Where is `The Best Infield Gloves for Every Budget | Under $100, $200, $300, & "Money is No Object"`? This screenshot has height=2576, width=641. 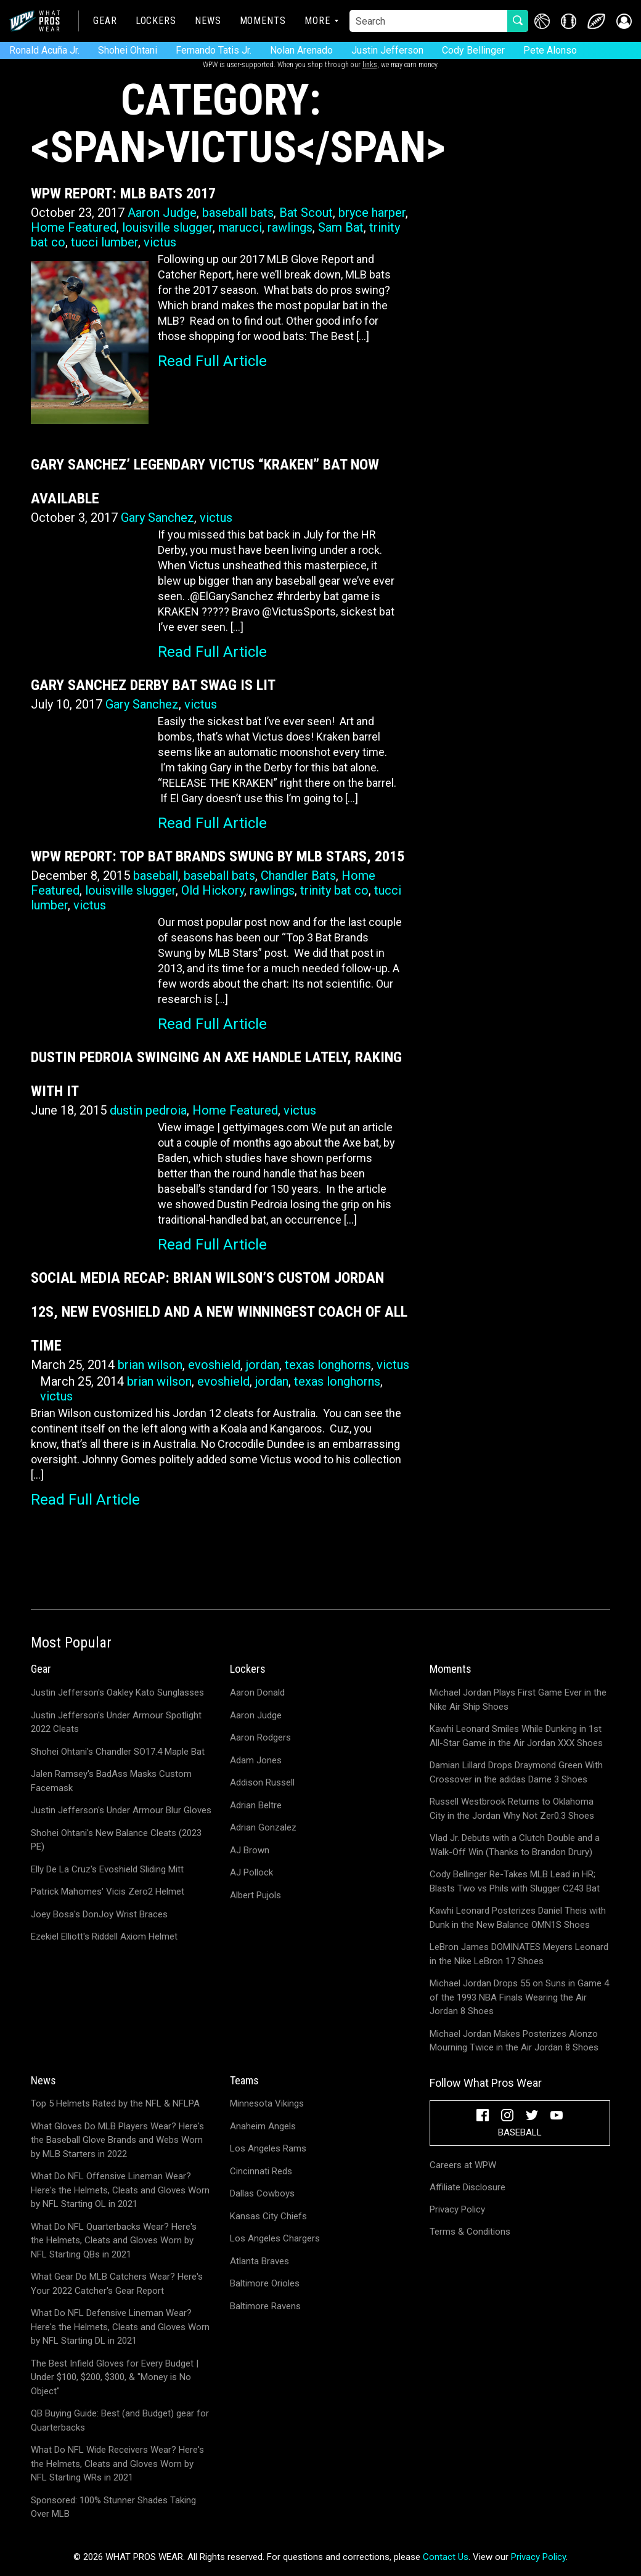 The Best Infield Gloves for Every Budget | Under $100, $200, $300, & "Money is No Object" is located at coordinates (114, 2377).